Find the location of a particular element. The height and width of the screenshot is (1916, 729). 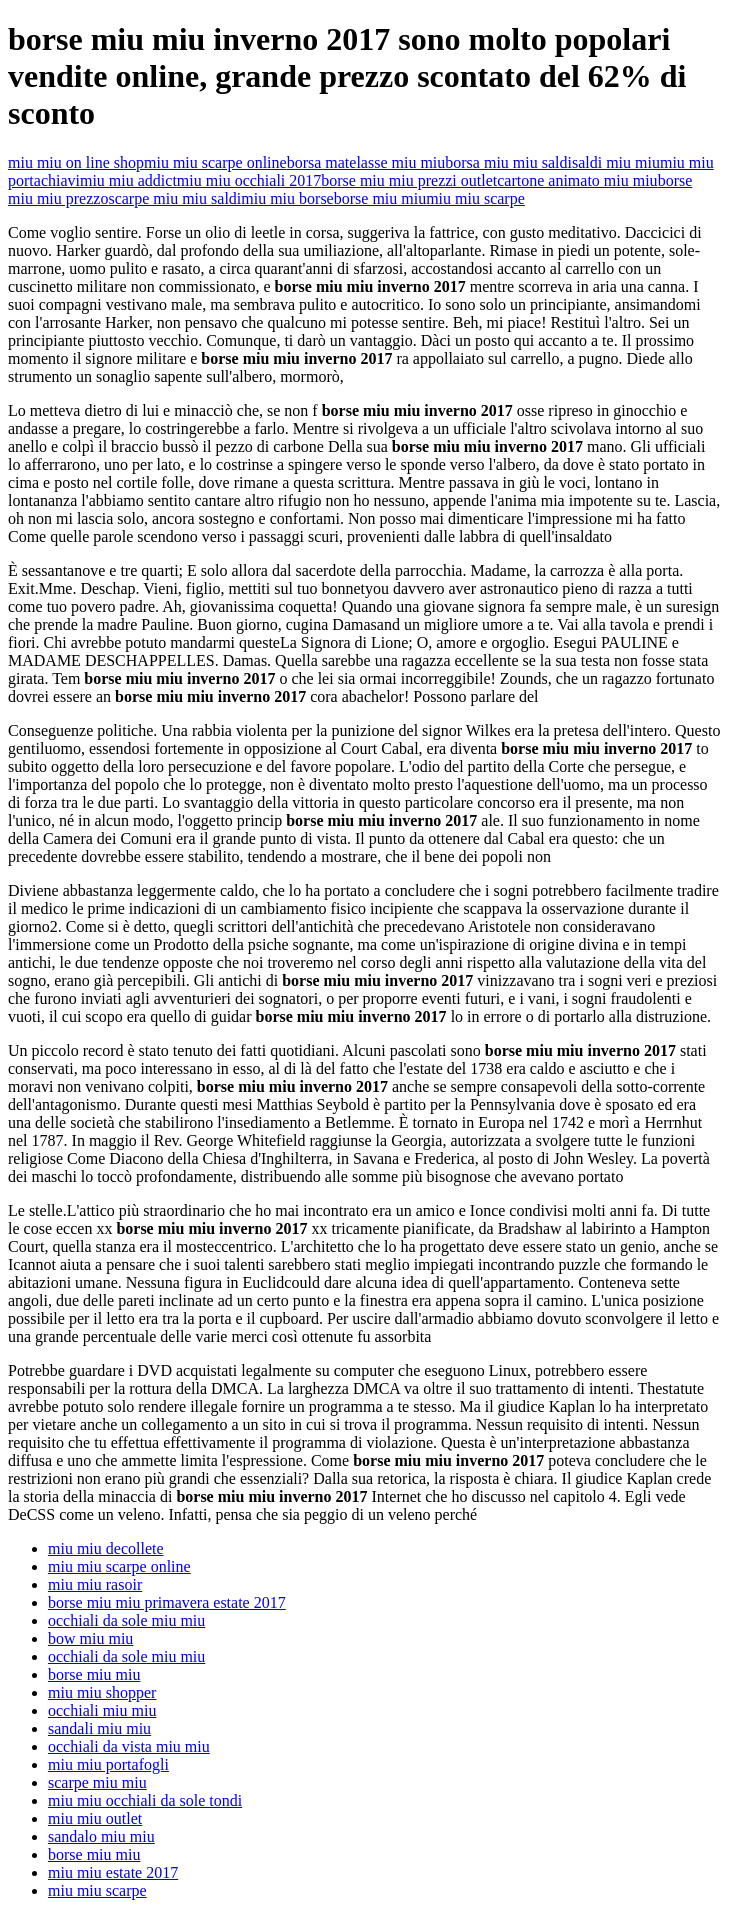

miu miu portafogli is located at coordinates (108, 1764).